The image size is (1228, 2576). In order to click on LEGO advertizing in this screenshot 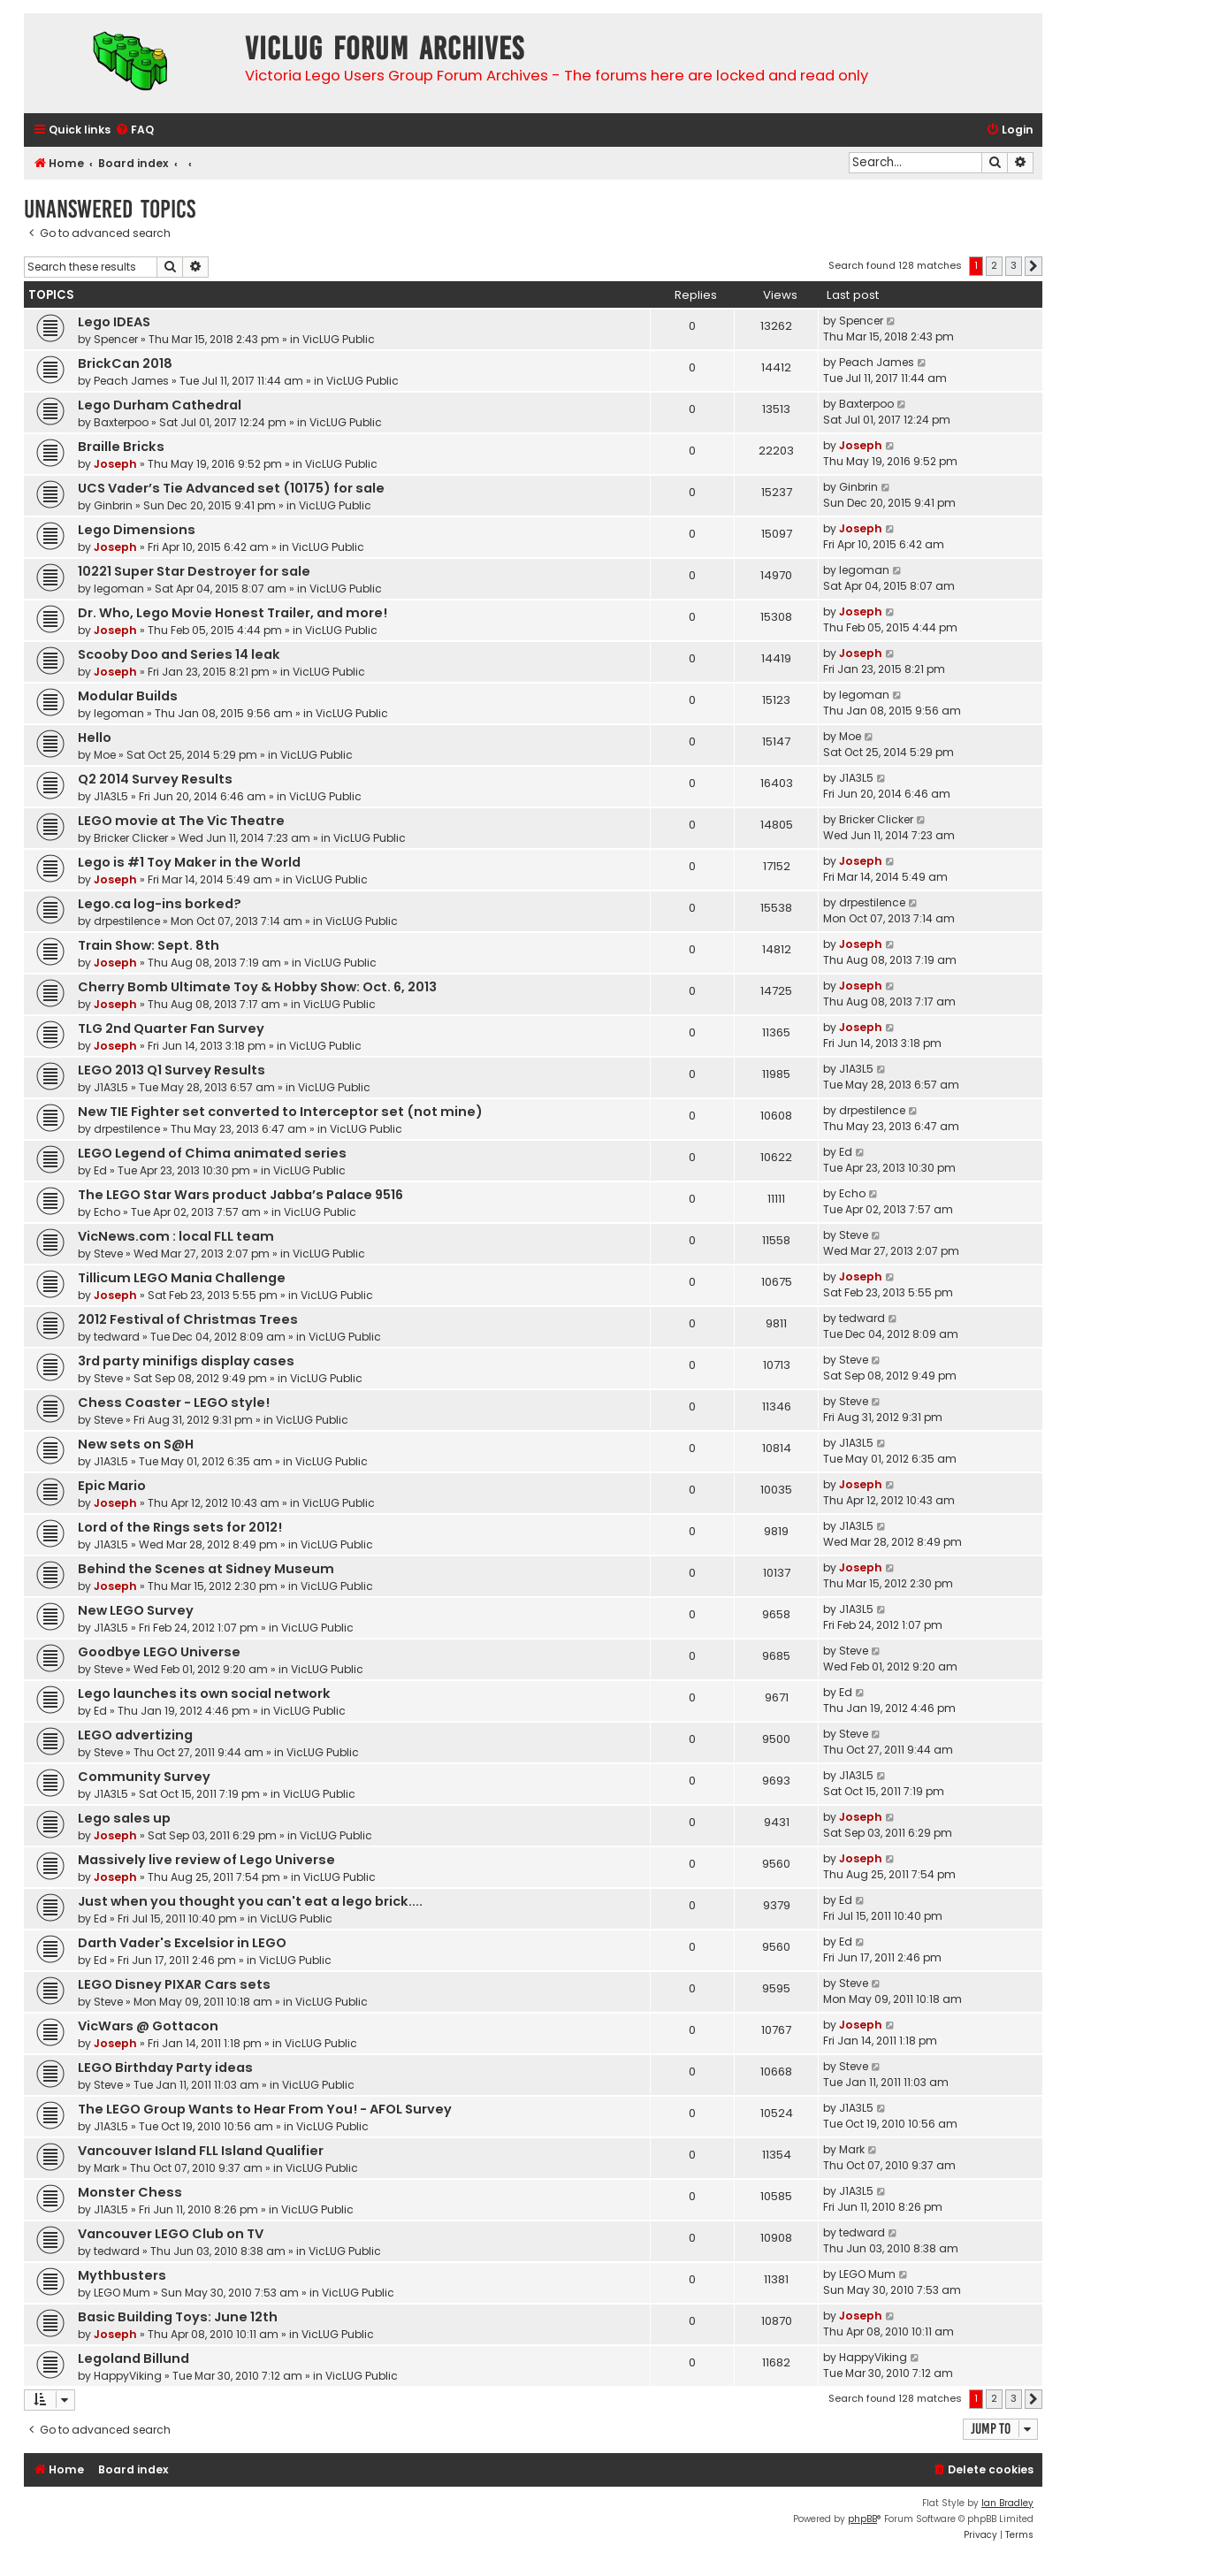, I will do `click(135, 1735)`.